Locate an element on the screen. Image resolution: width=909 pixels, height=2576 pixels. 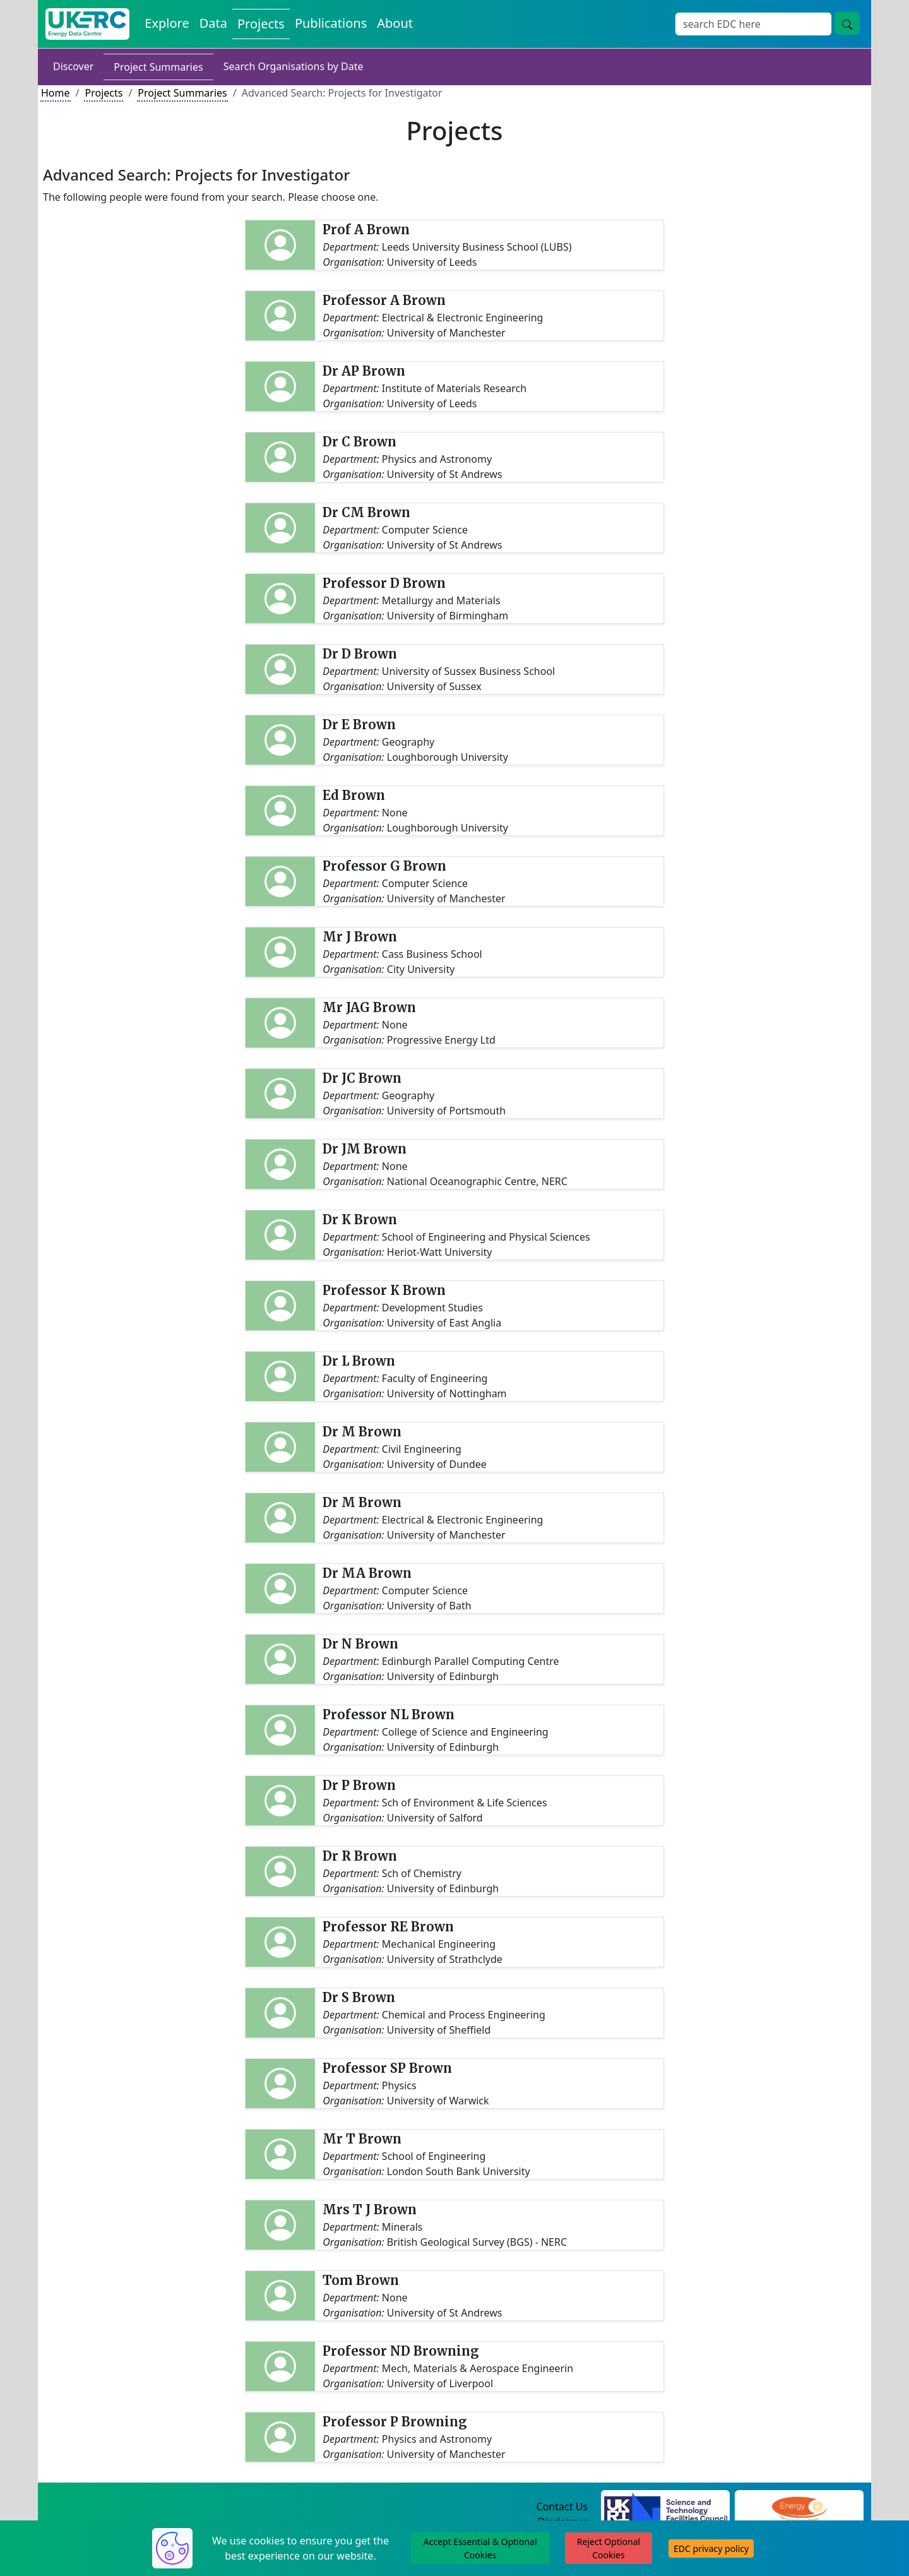
Publications [View Publications on the Energy Data Centre] is located at coordinates (331, 23).